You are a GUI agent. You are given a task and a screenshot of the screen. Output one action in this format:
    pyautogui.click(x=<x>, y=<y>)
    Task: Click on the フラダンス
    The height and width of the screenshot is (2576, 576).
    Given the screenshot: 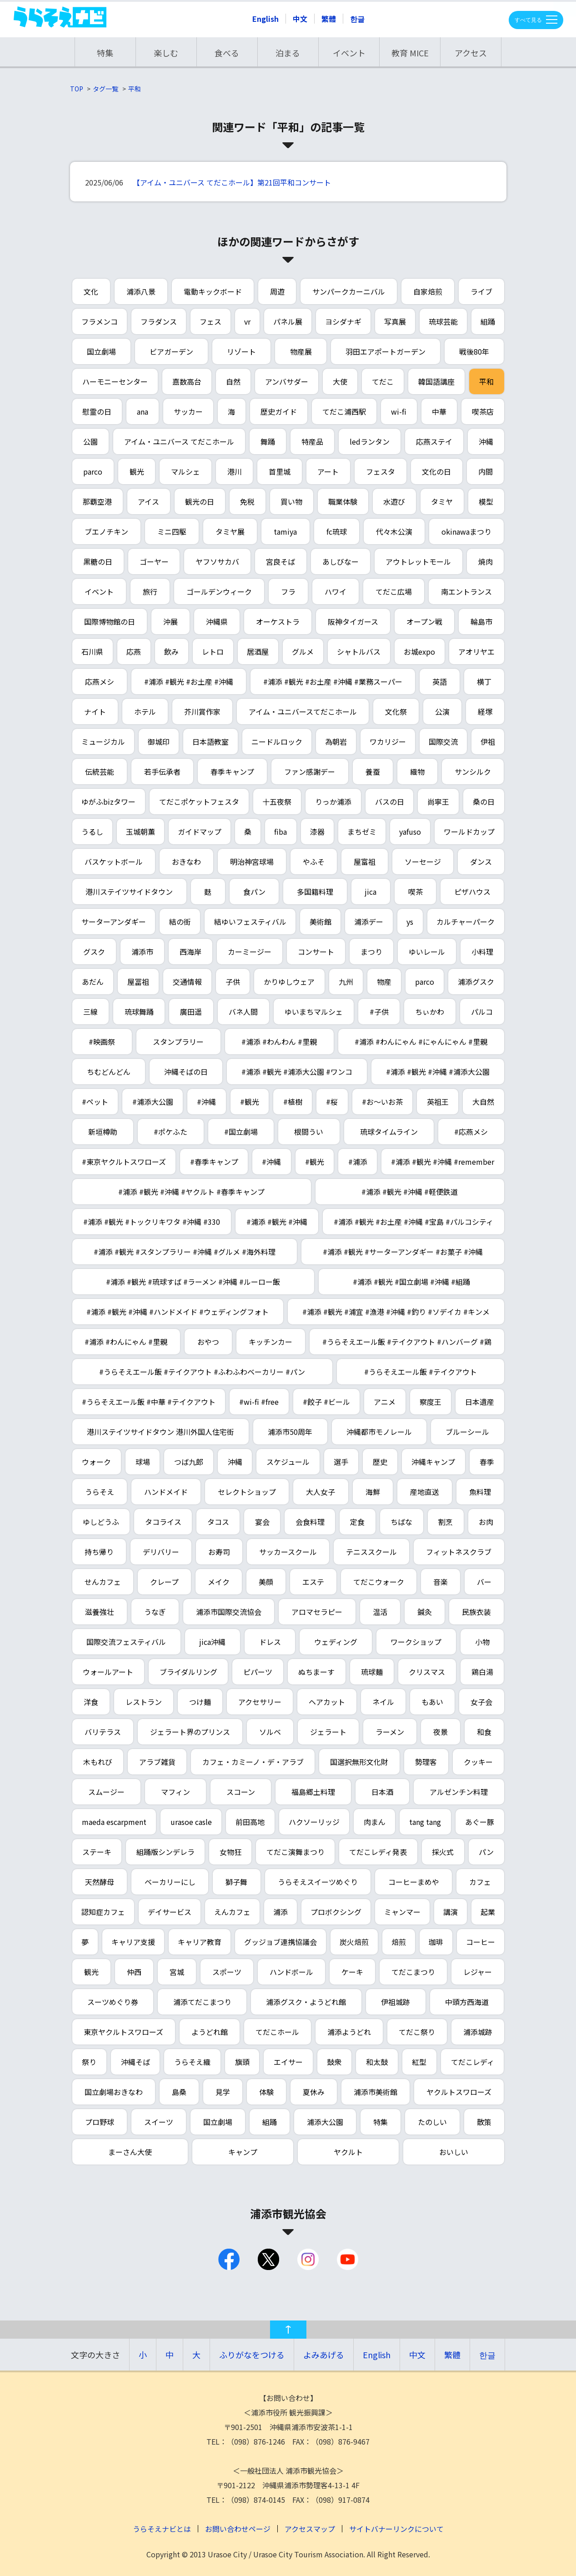 What is the action you would take?
    pyautogui.click(x=158, y=321)
    